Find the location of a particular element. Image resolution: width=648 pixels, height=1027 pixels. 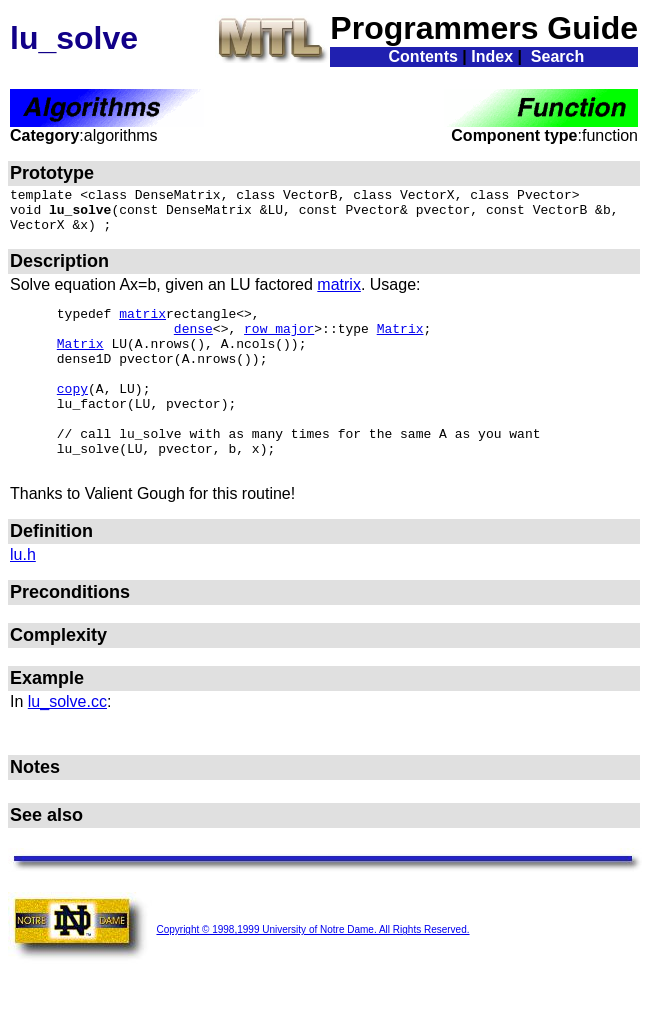

matrix is located at coordinates (339, 293).